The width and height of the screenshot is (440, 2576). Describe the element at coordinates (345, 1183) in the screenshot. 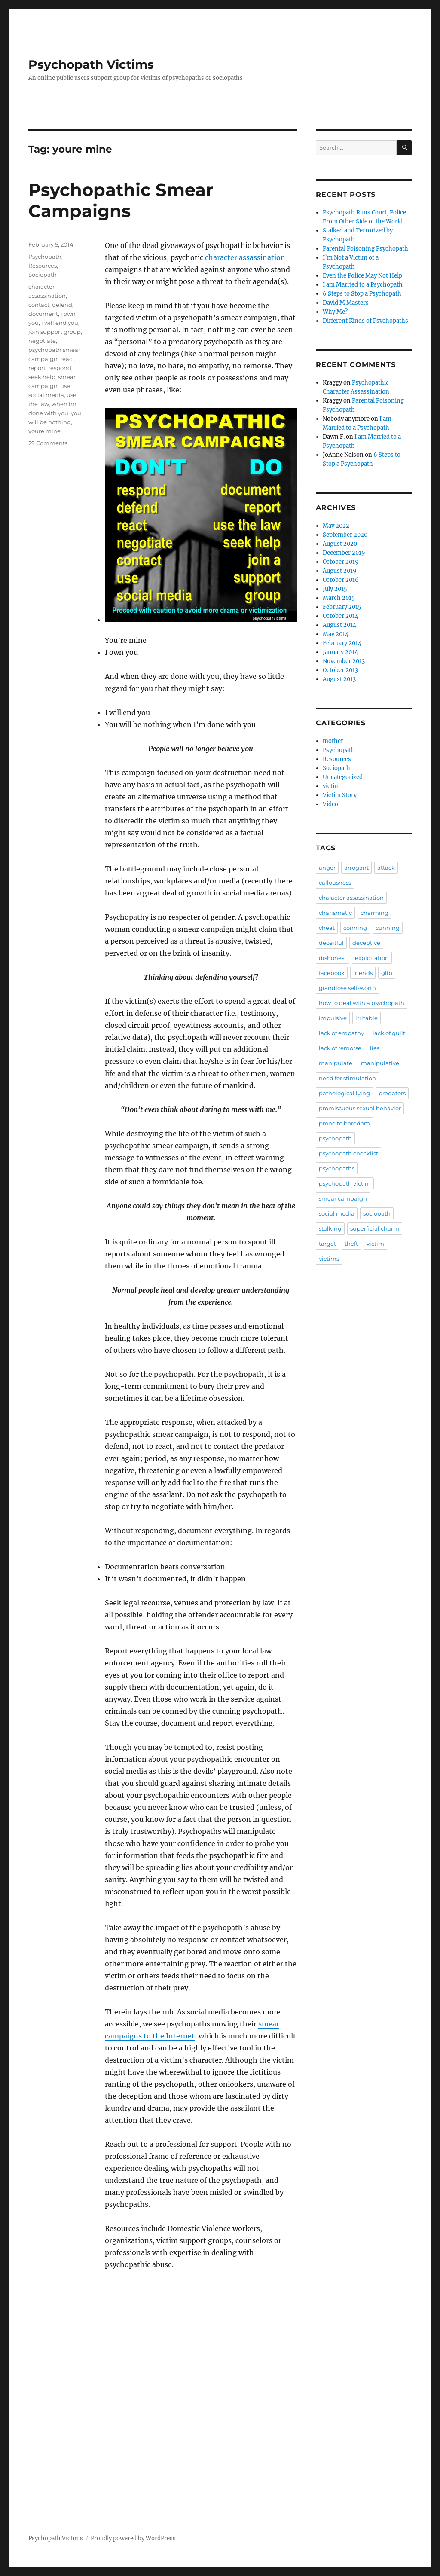

I see `psychopath victim` at that location.